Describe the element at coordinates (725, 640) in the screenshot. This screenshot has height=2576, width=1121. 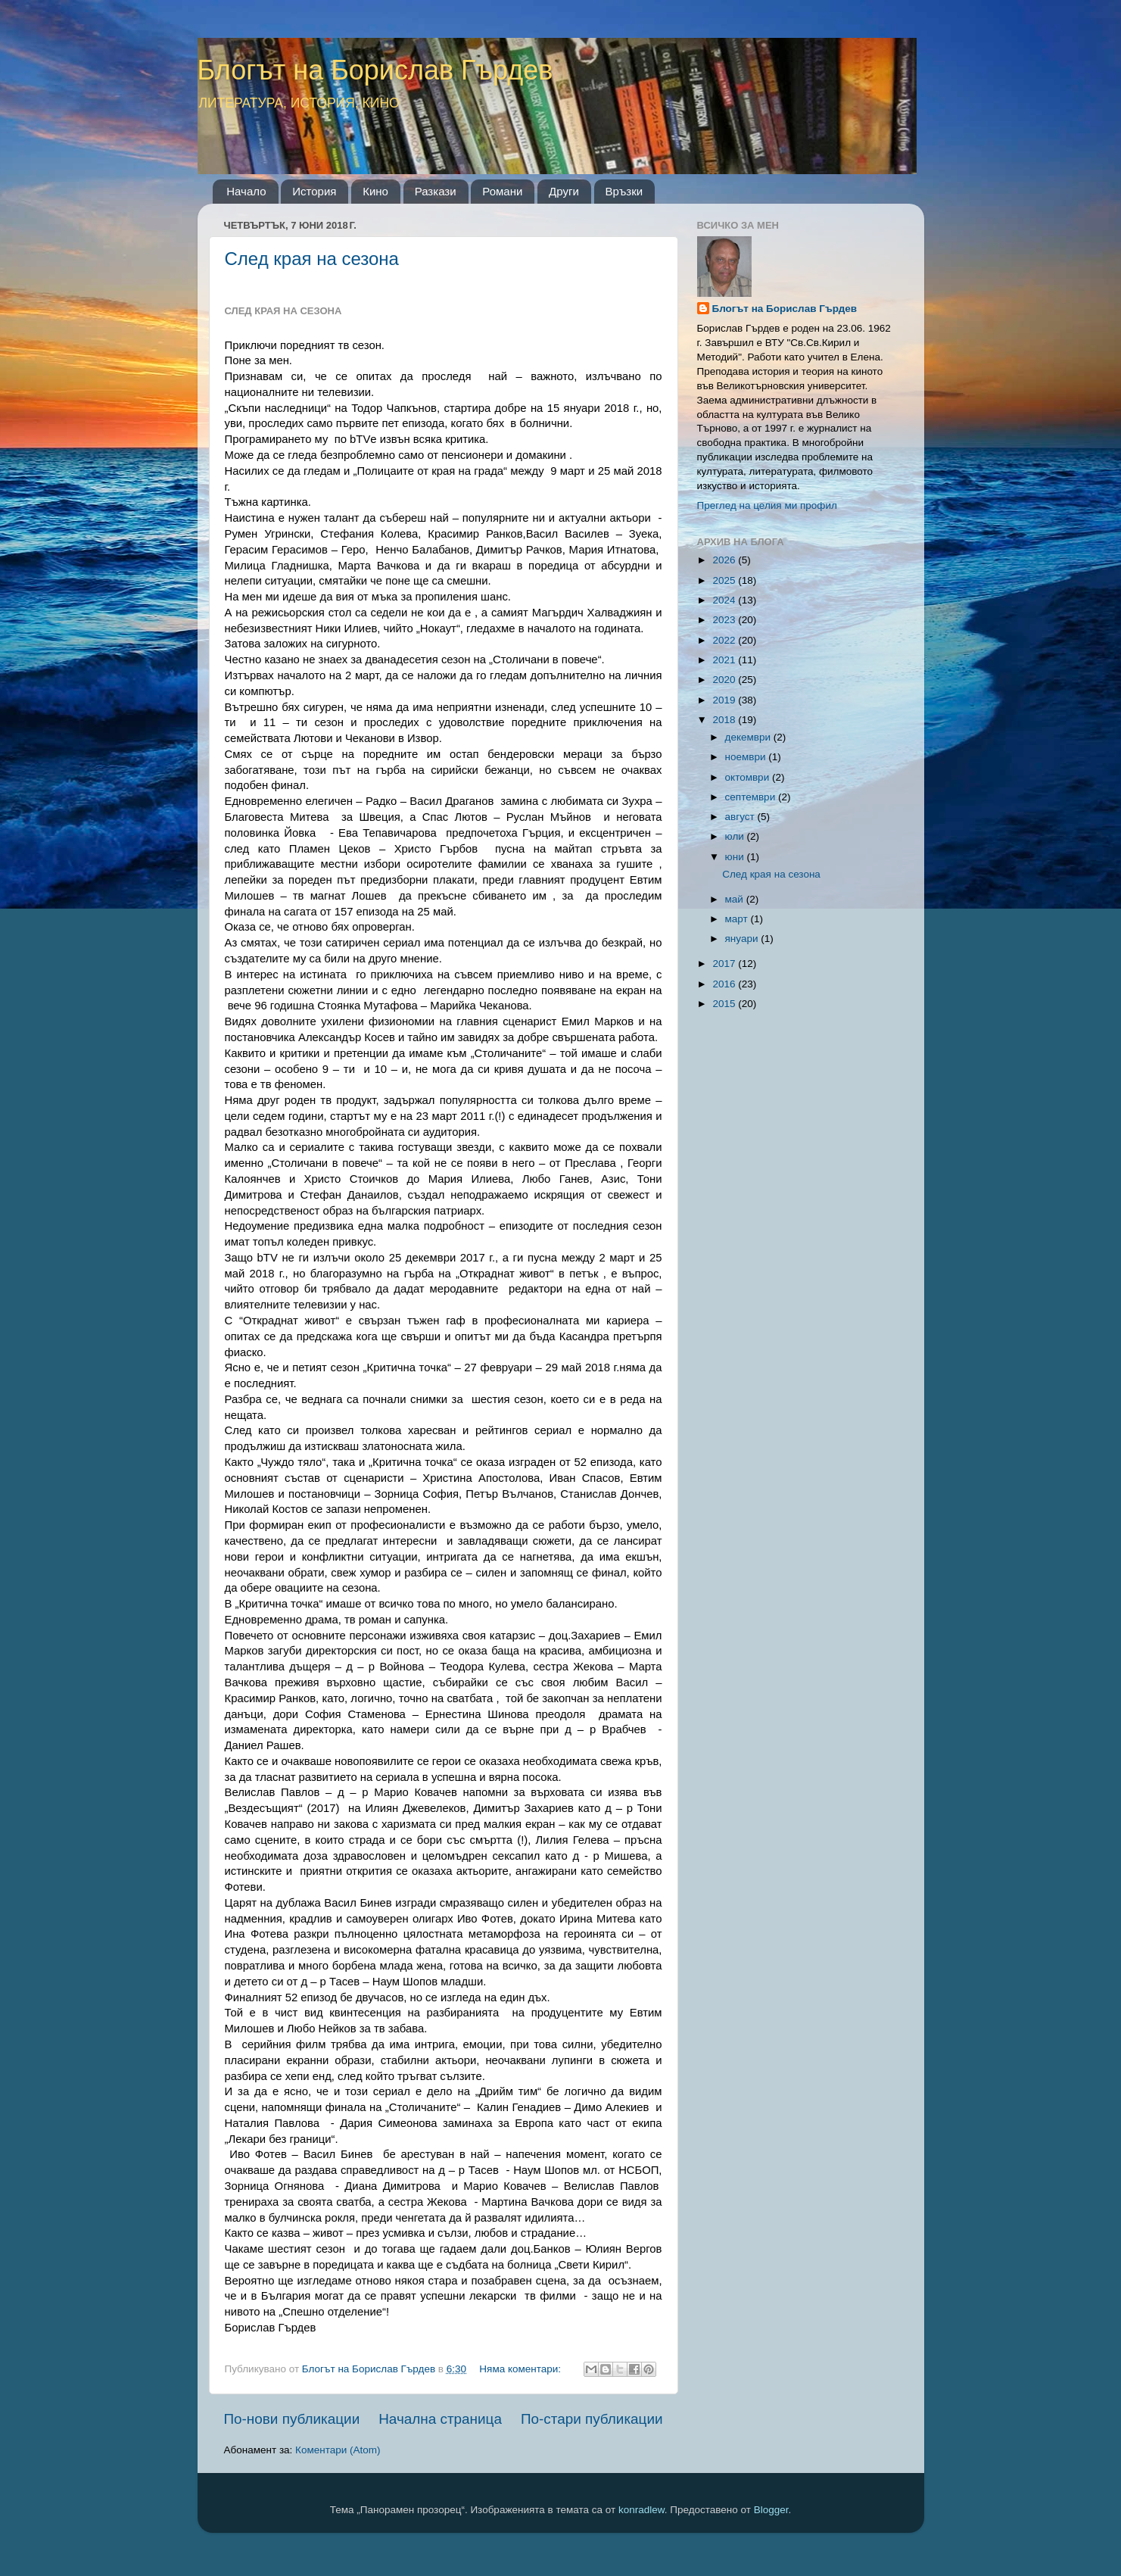
I see `2022` at that location.